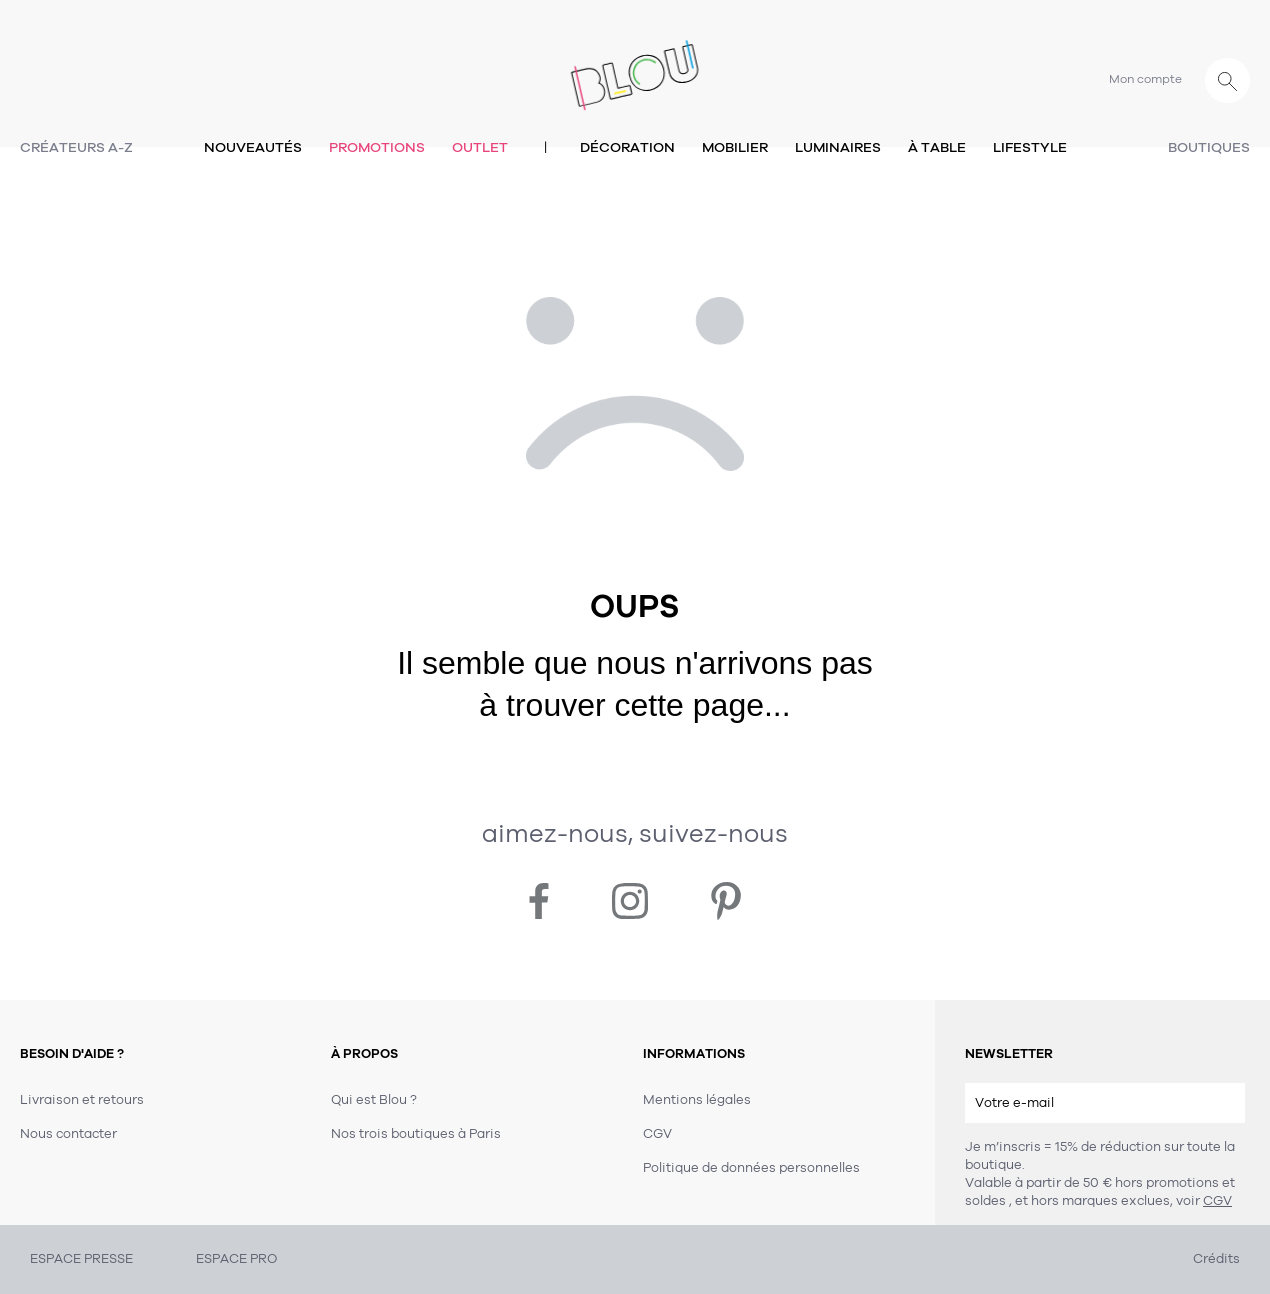  I want to click on CGV, so click(1217, 1201).